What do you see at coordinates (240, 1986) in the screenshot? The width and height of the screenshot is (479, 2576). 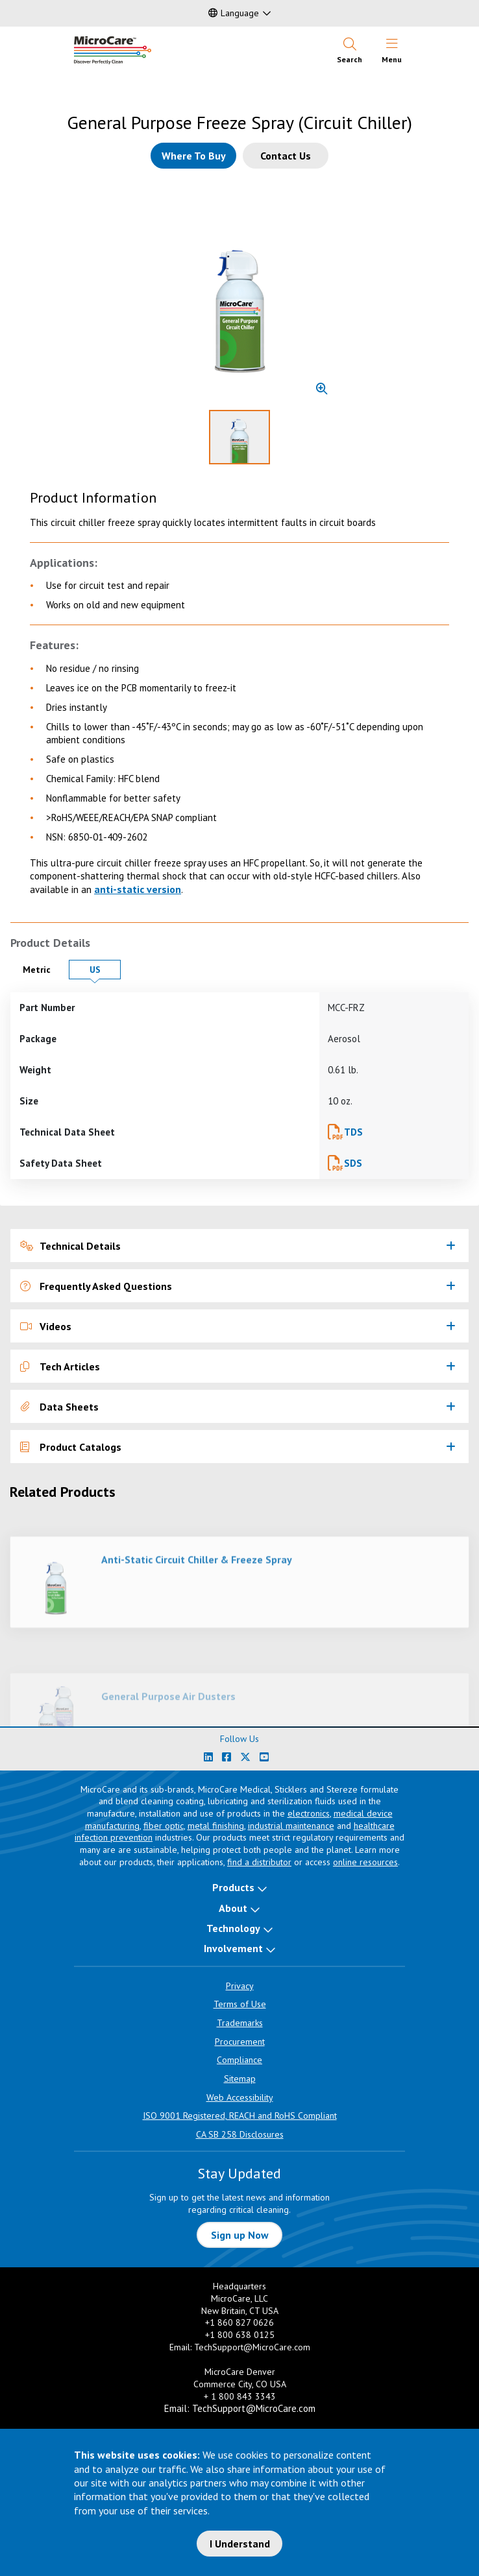 I see `Privacy` at bounding box center [240, 1986].